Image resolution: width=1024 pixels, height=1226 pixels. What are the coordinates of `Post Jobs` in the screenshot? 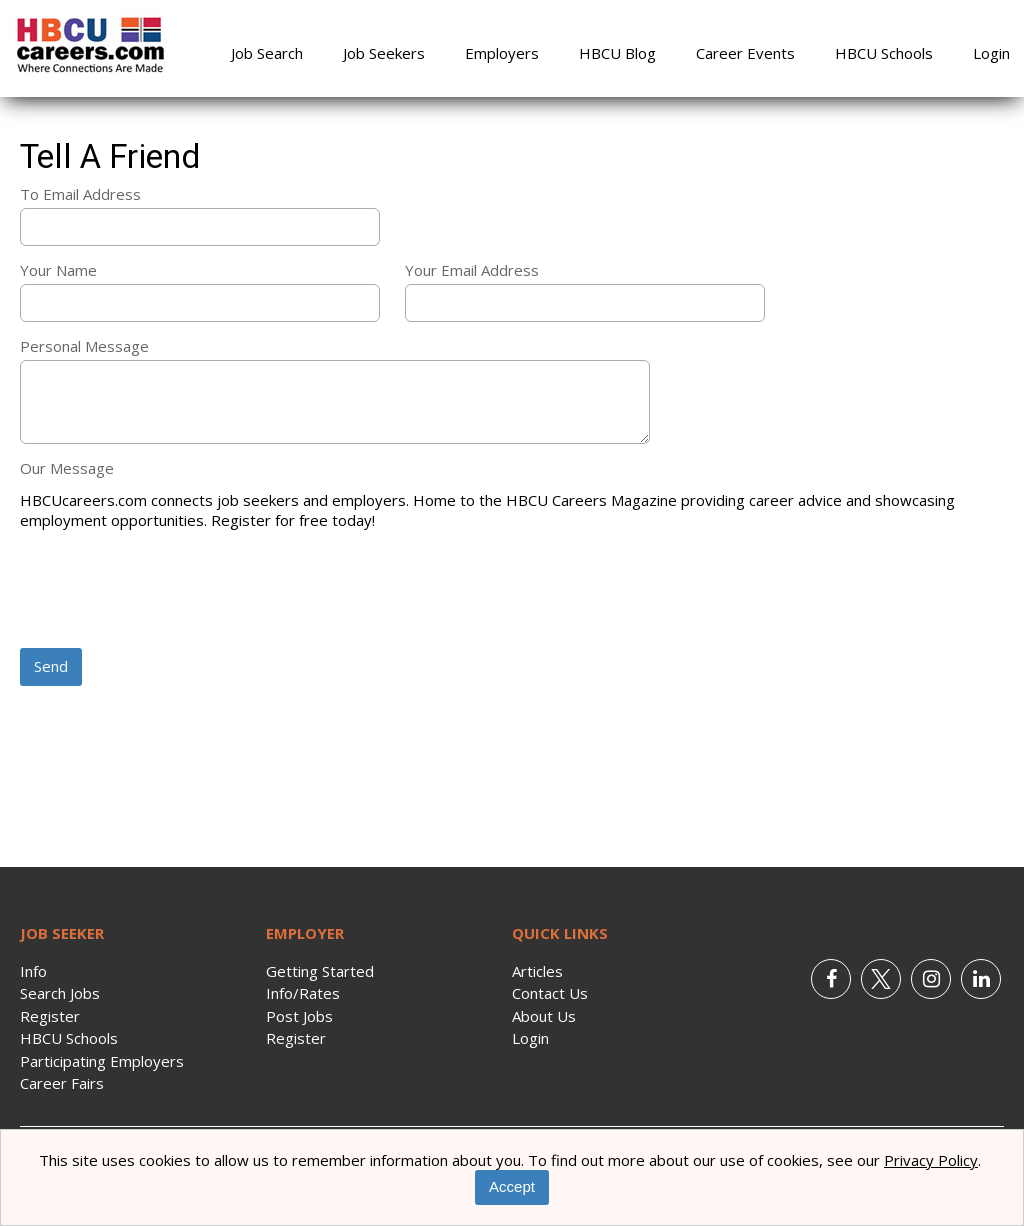 It's located at (299, 1016).